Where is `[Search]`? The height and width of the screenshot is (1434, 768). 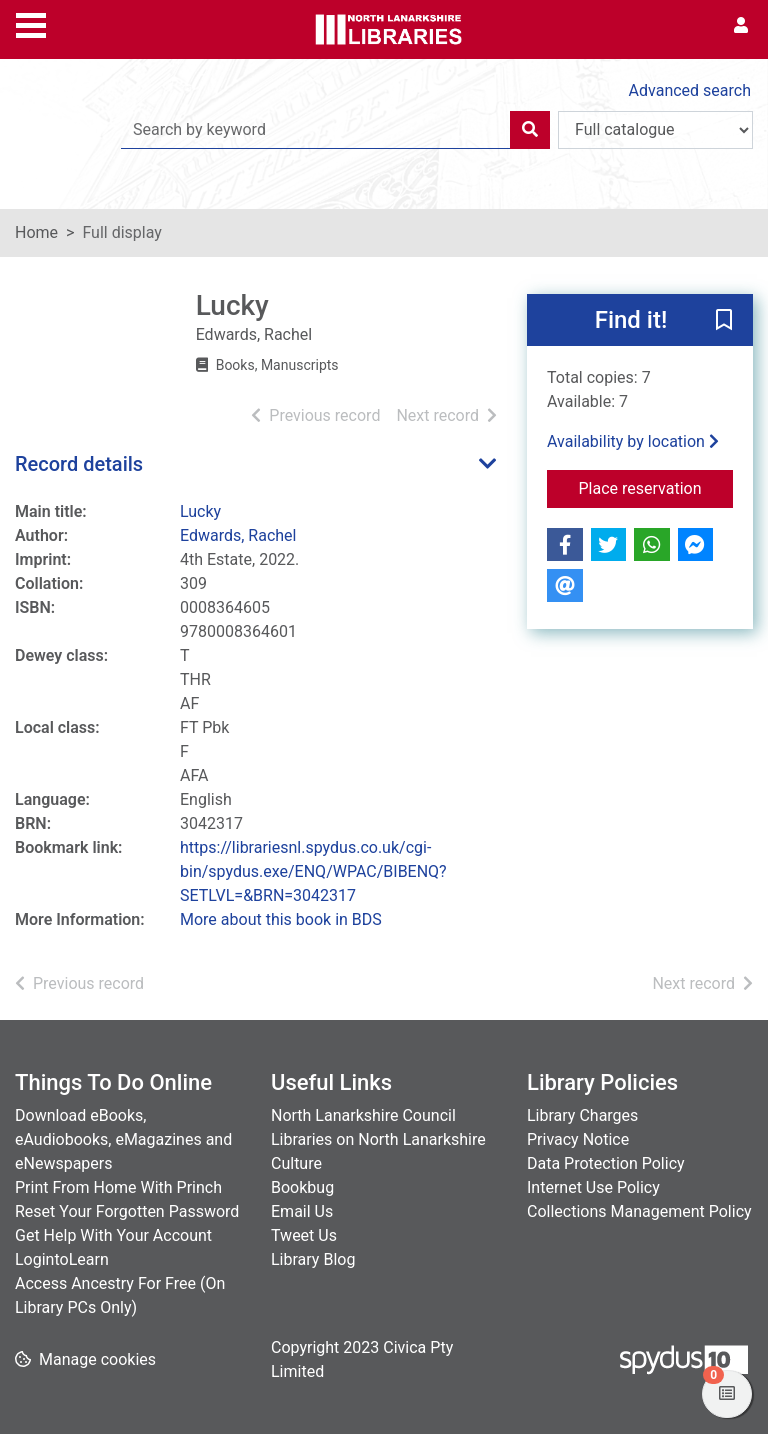 [Search] is located at coordinates (530, 130).